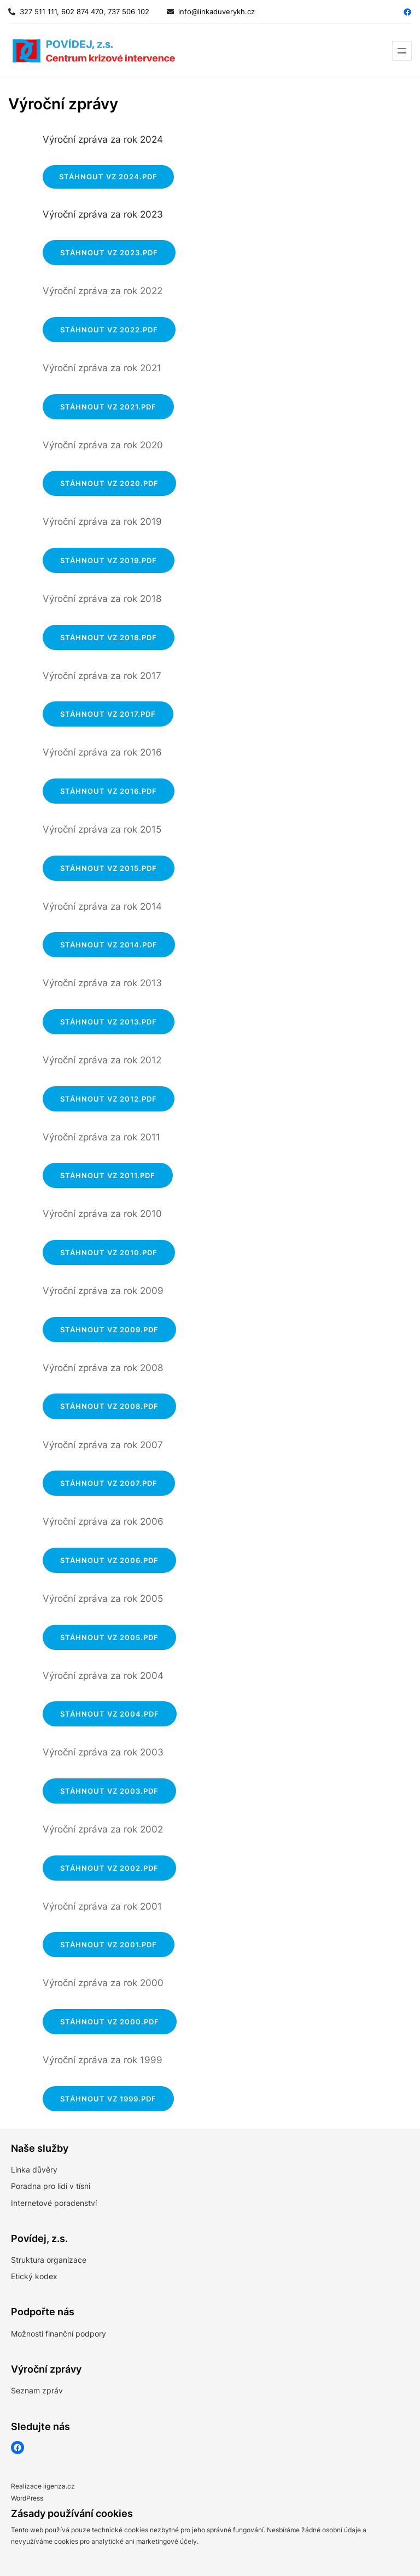  What do you see at coordinates (108, 1098) in the screenshot?
I see `Stáhnout VZ 2012.pdf` at bounding box center [108, 1098].